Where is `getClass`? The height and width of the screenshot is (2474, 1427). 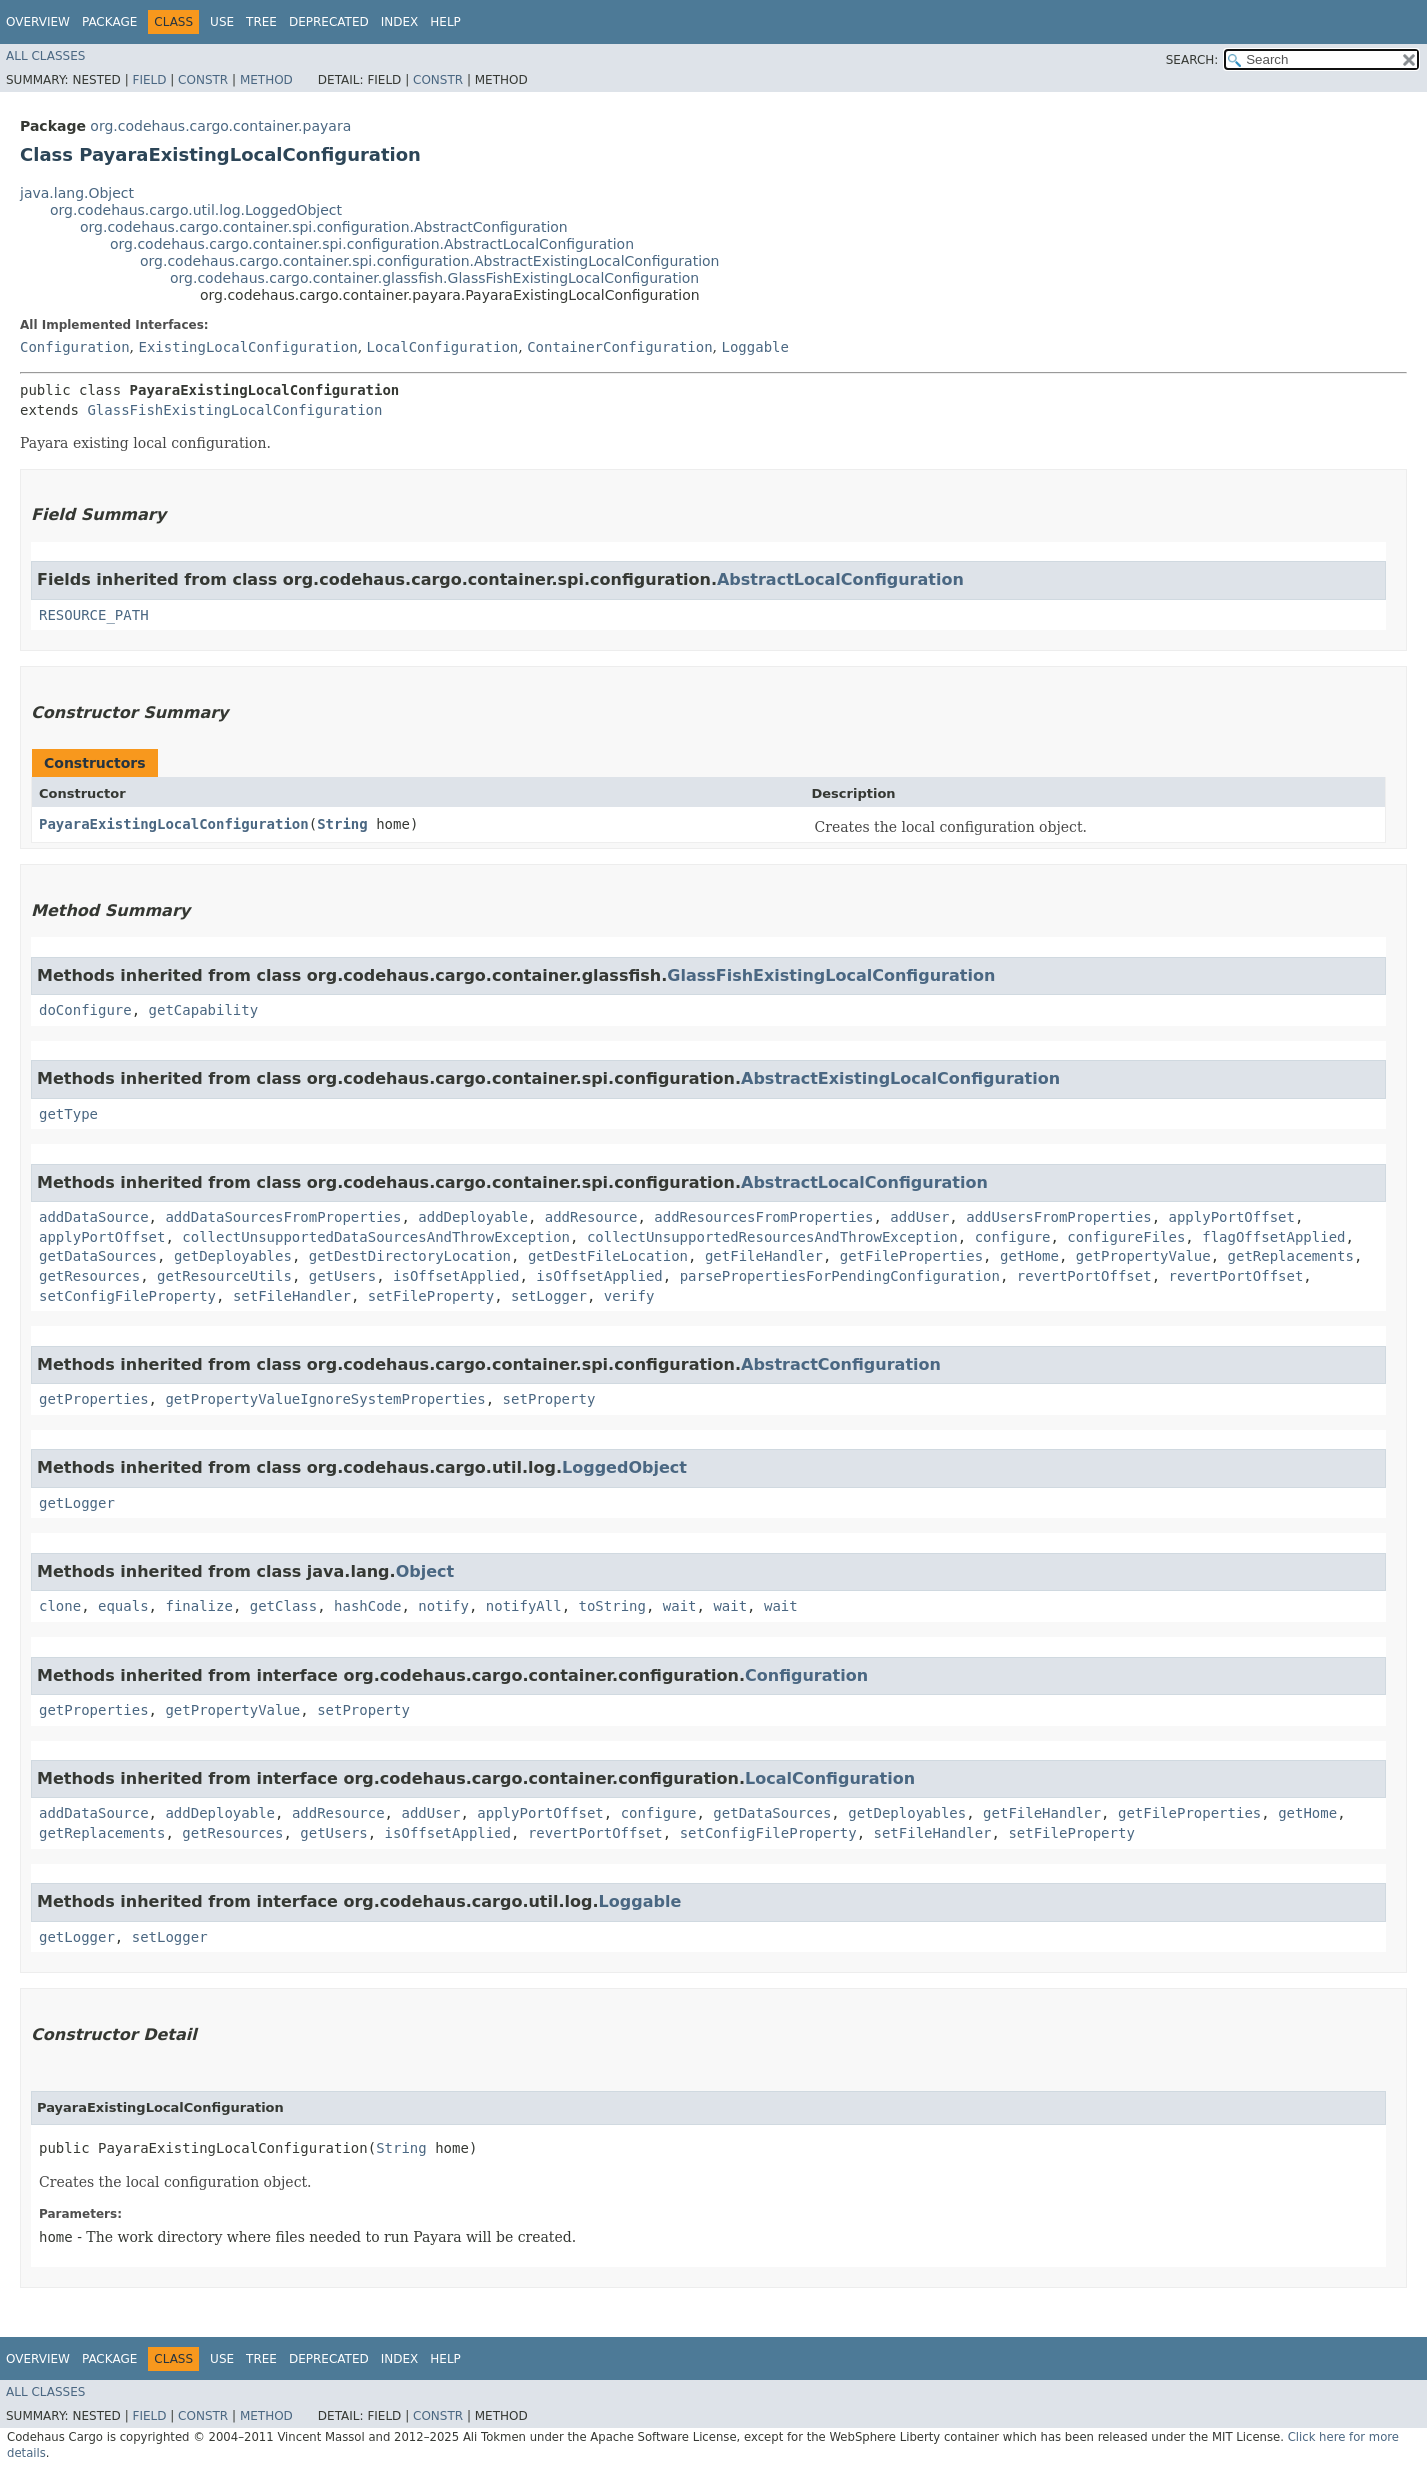 getClass is located at coordinates (283, 1606).